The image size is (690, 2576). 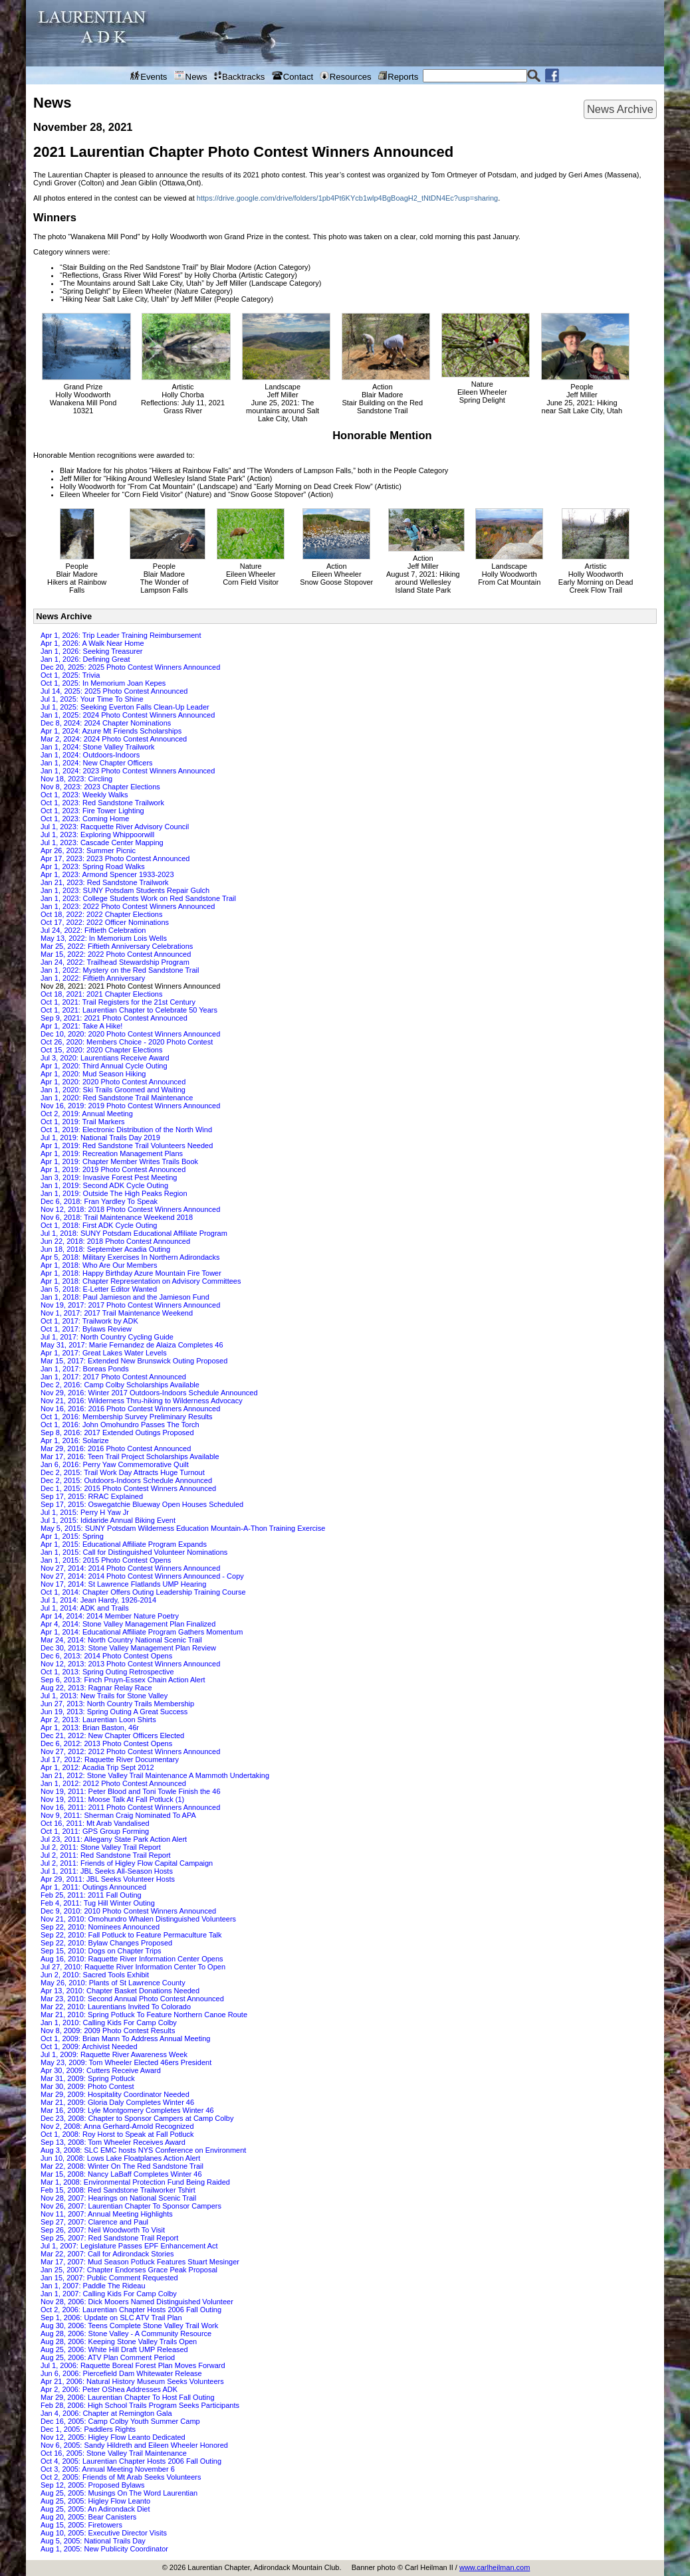 I want to click on Jan 1, 2020: Red Sandstone Trail Maintenance, so click(x=117, y=1098).